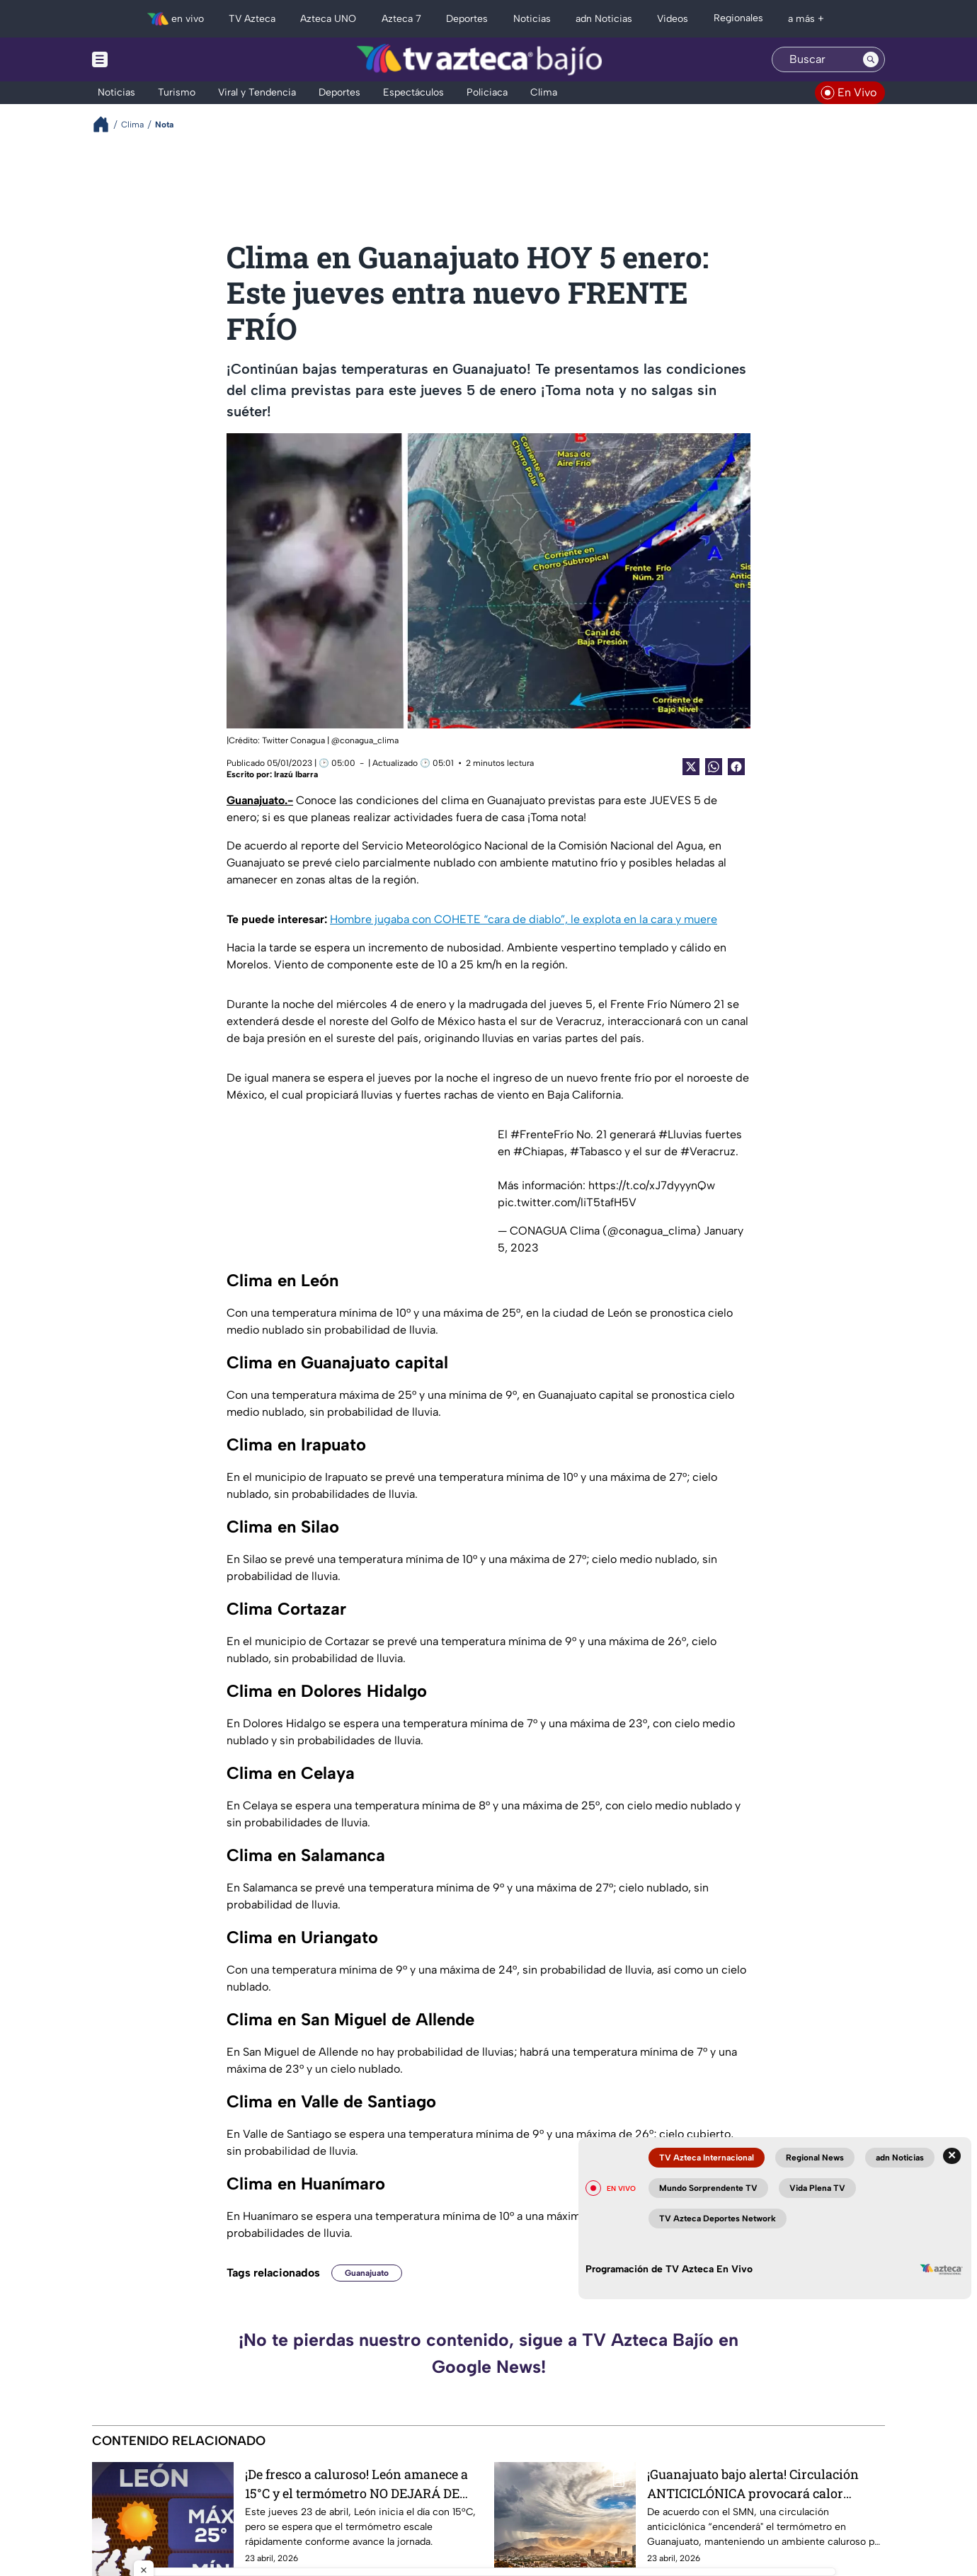  I want to click on ¡De fresco a caluroso! León amanece a 15°C y el termómetro NO DEJARÁ DE SUBIR este jueves 23 de abril, so click(356, 2484).